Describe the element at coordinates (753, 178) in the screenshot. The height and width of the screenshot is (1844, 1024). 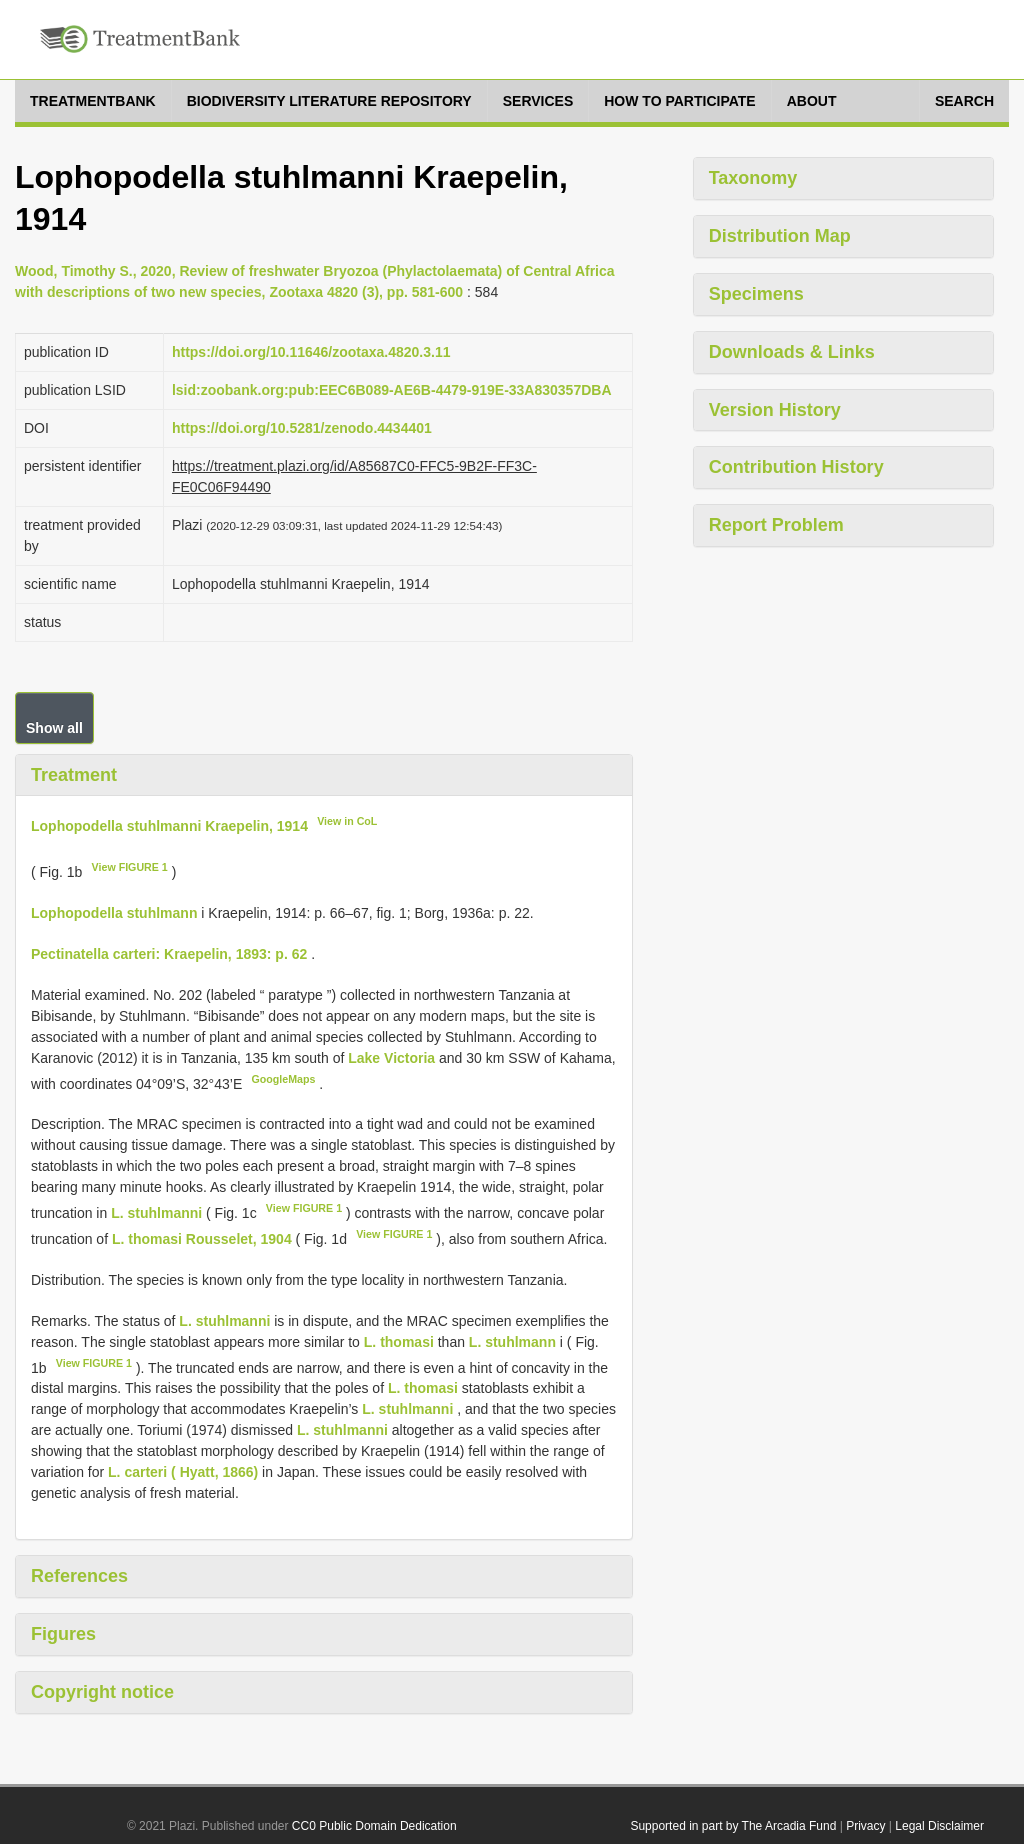
I see `Taxonomy` at that location.